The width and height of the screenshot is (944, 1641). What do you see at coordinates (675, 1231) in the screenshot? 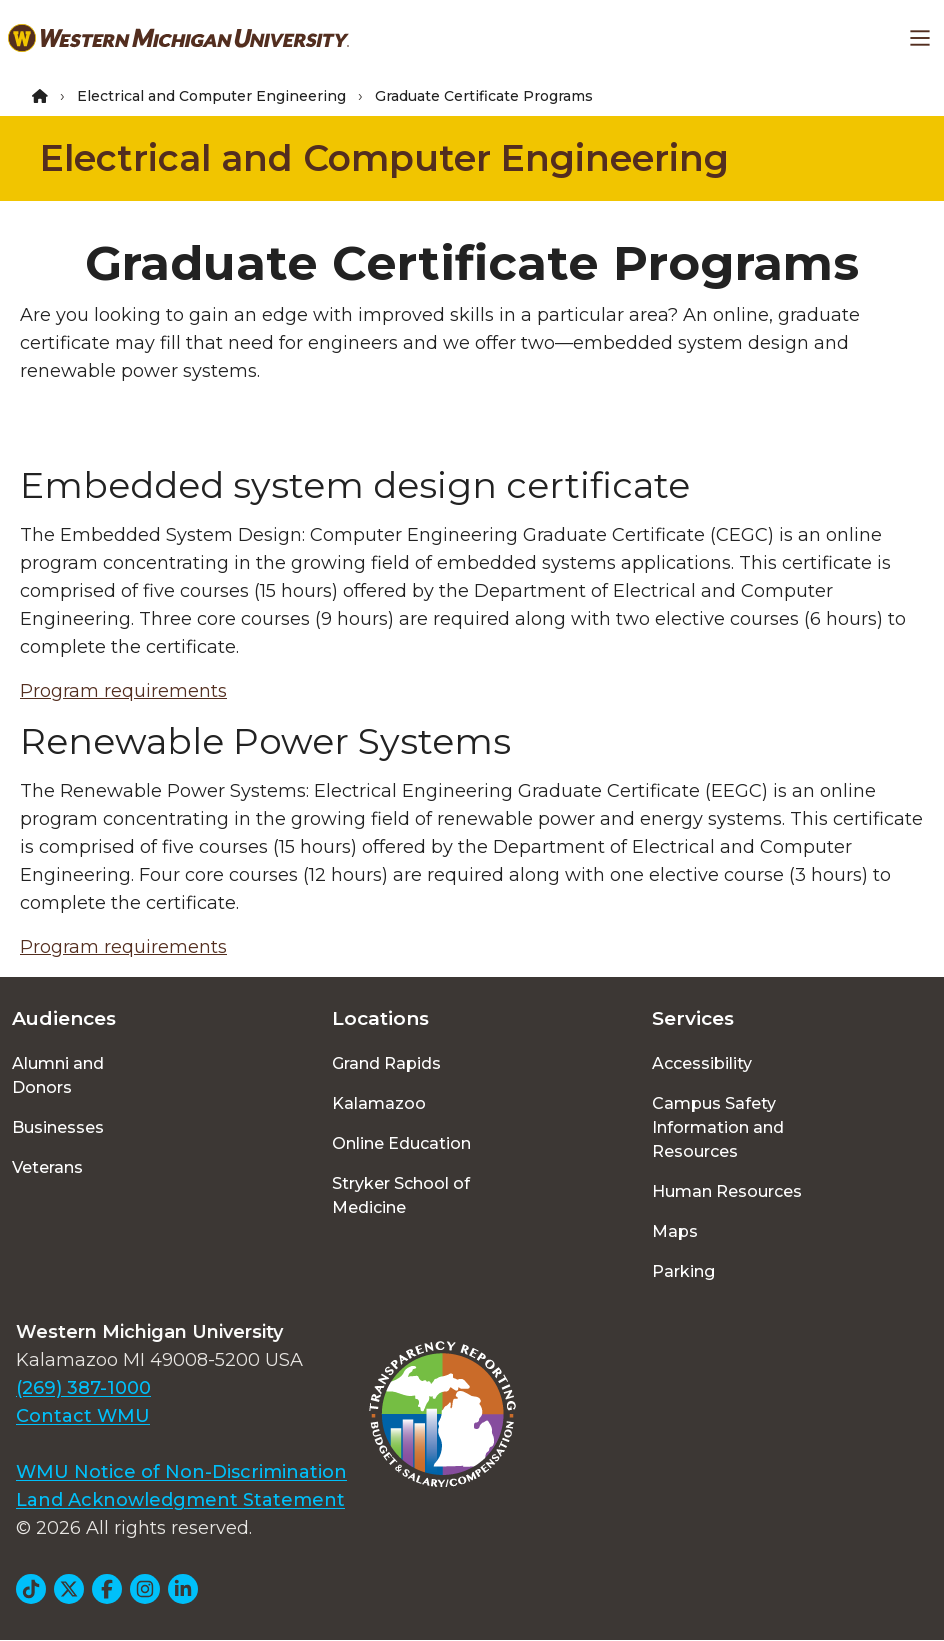
I see `Maps` at bounding box center [675, 1231].